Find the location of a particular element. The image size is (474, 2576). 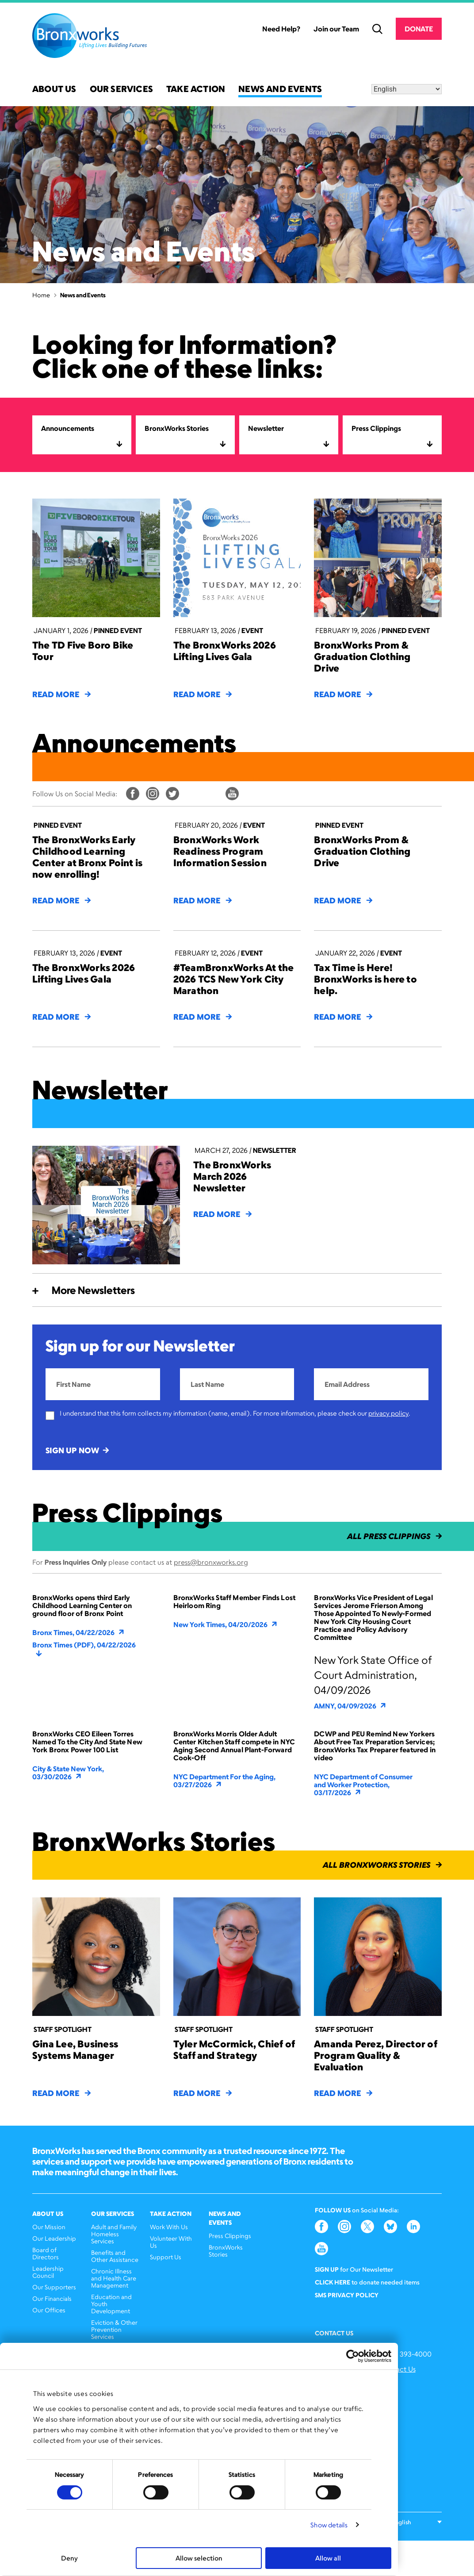

Show details is located at coordinates (329, 2525).